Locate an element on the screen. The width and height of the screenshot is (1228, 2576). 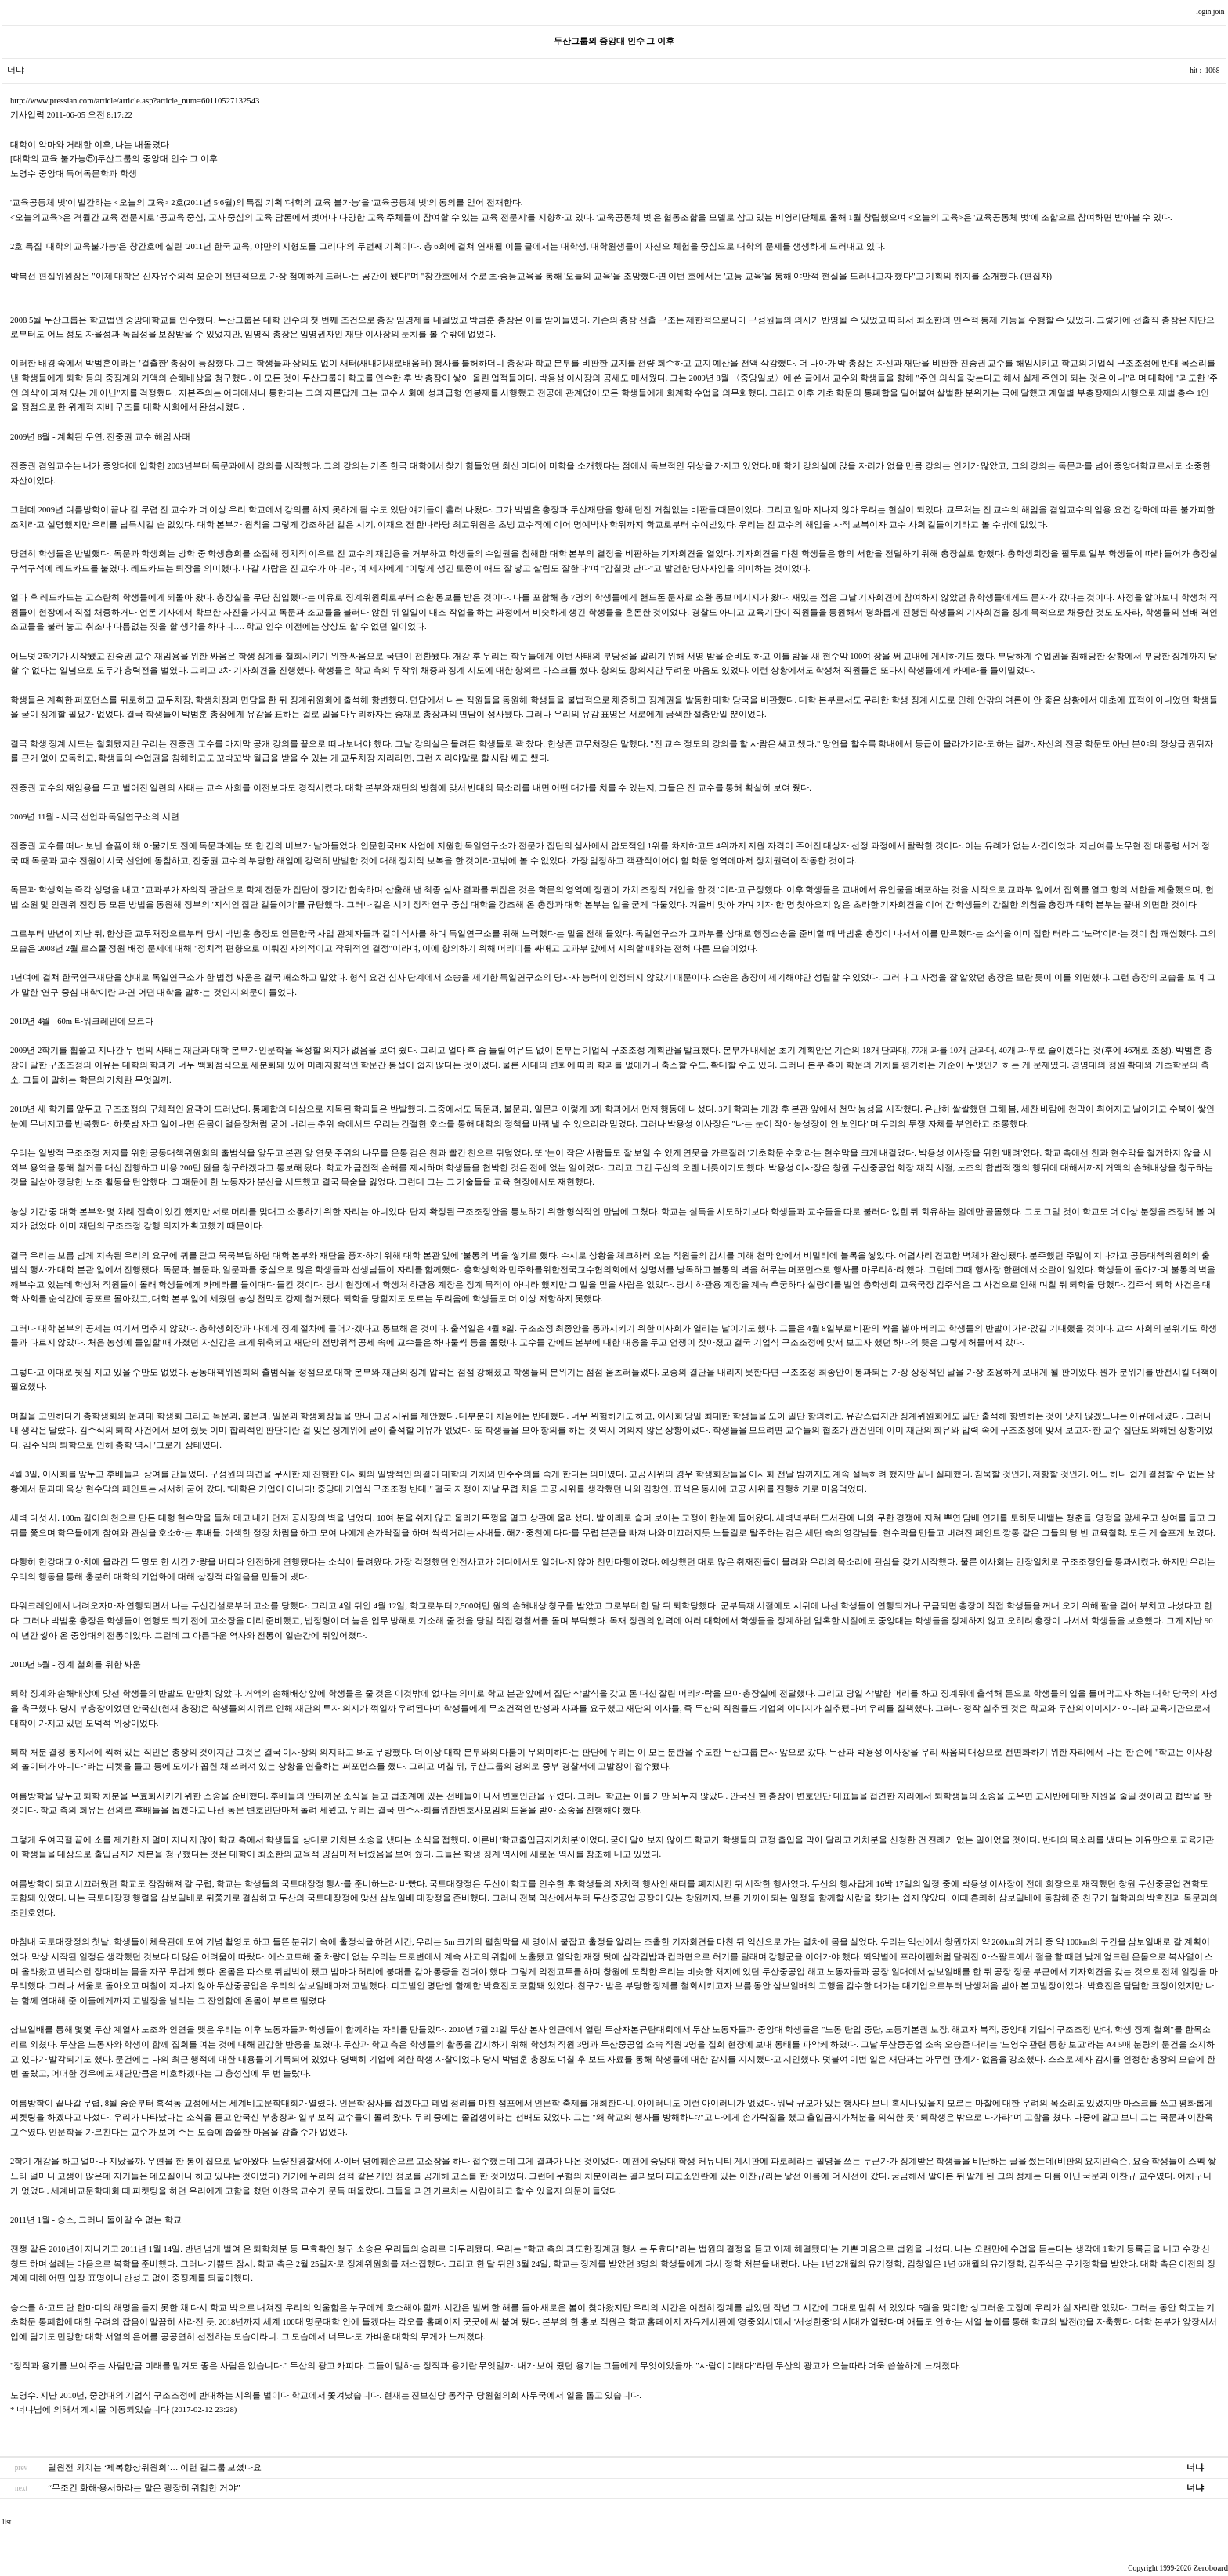
http://www.pressian.com/article/article.asp?article_num=60110527132543 is located at coordinates (134, 100).